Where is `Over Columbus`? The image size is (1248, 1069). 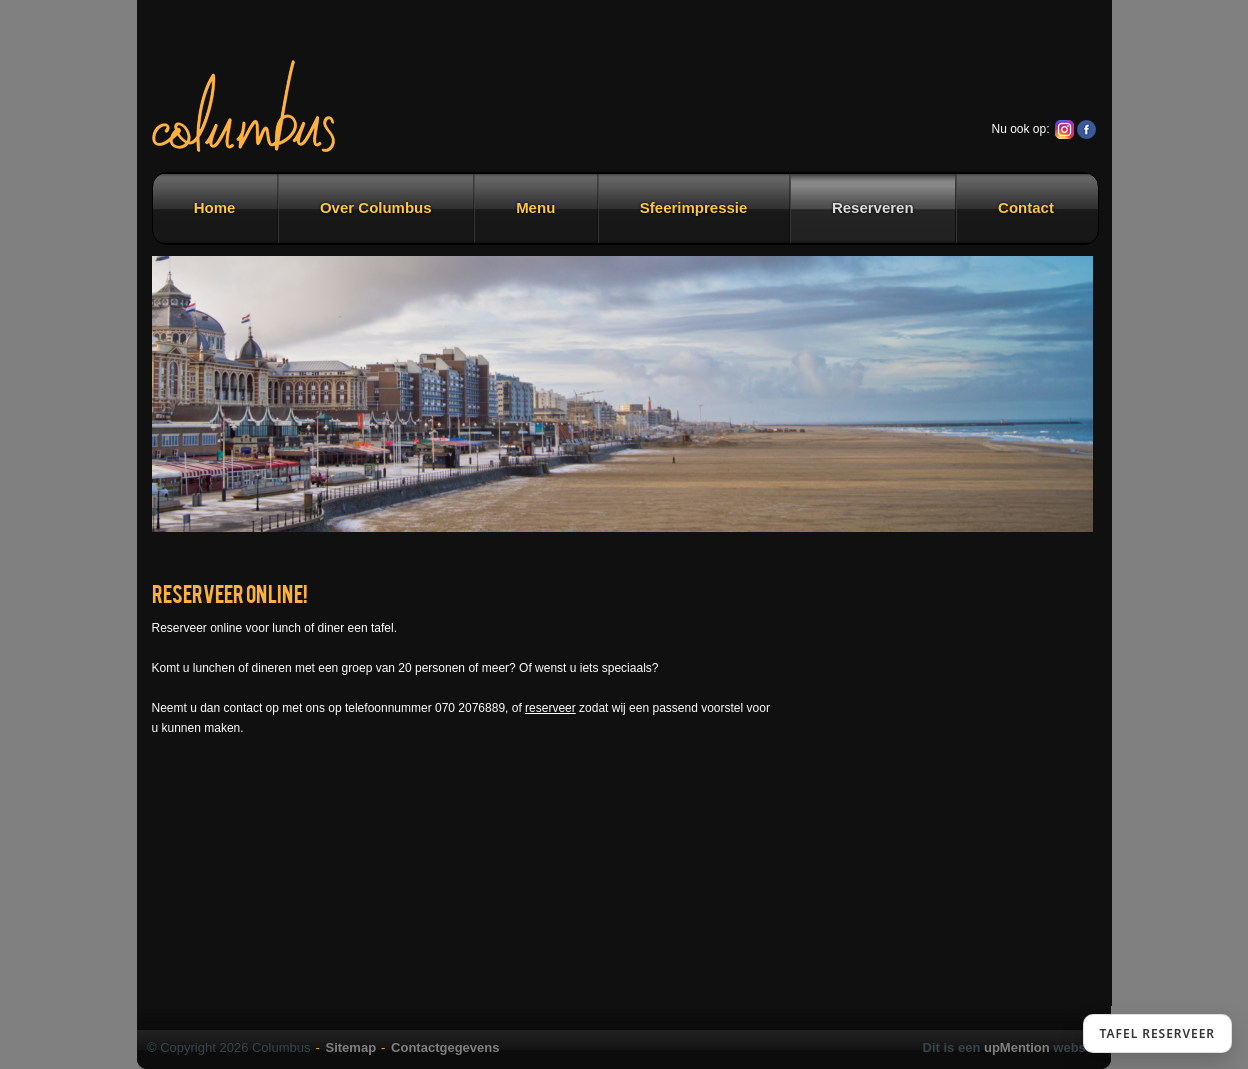 Over Columbus is located at coordinates (376, 207).